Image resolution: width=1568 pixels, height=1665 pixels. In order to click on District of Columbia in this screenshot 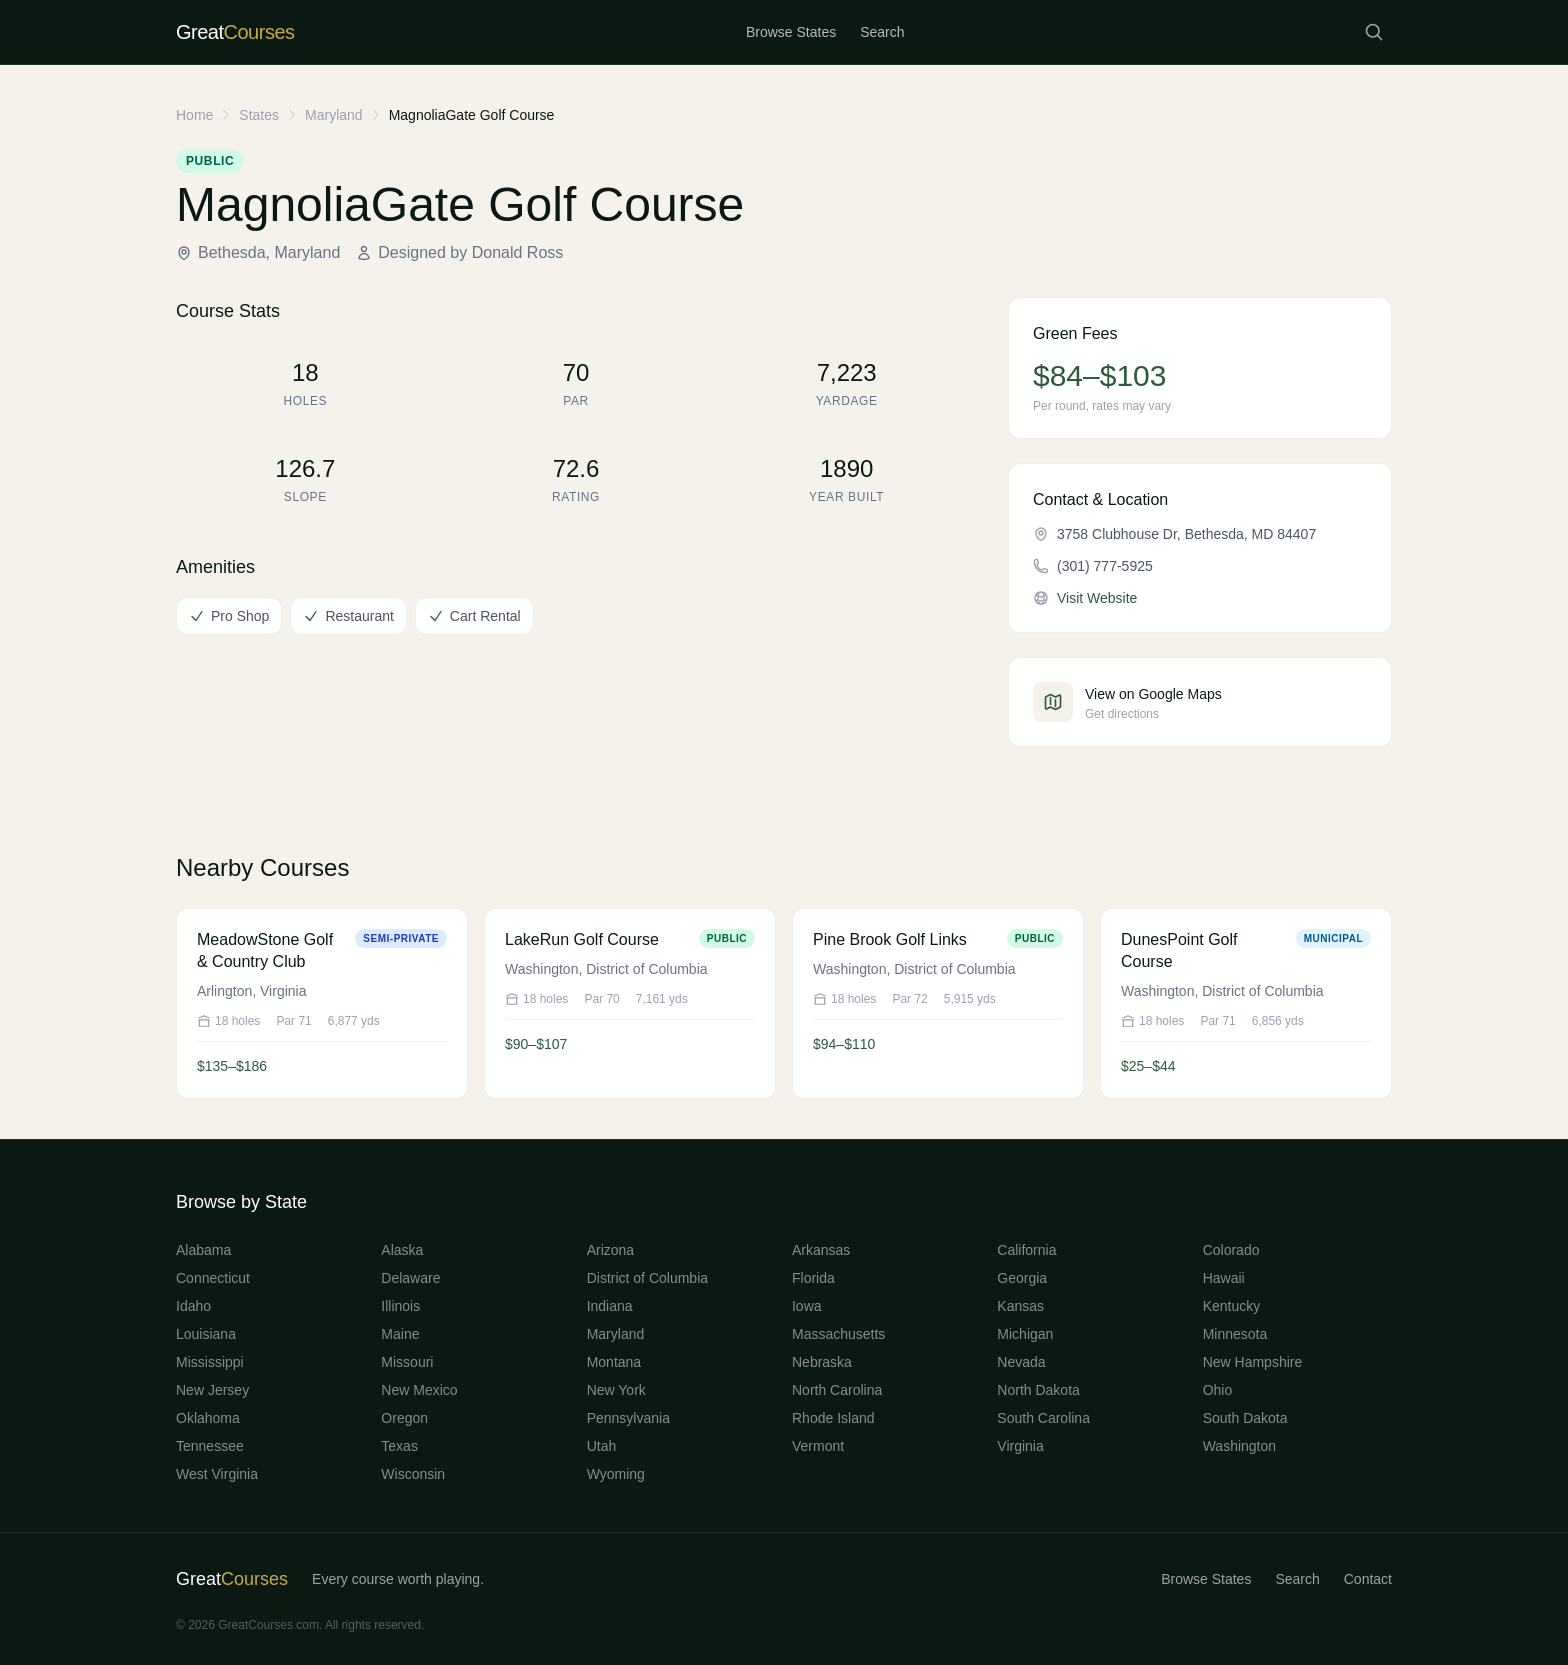, I will do `click(647, 1278)`.